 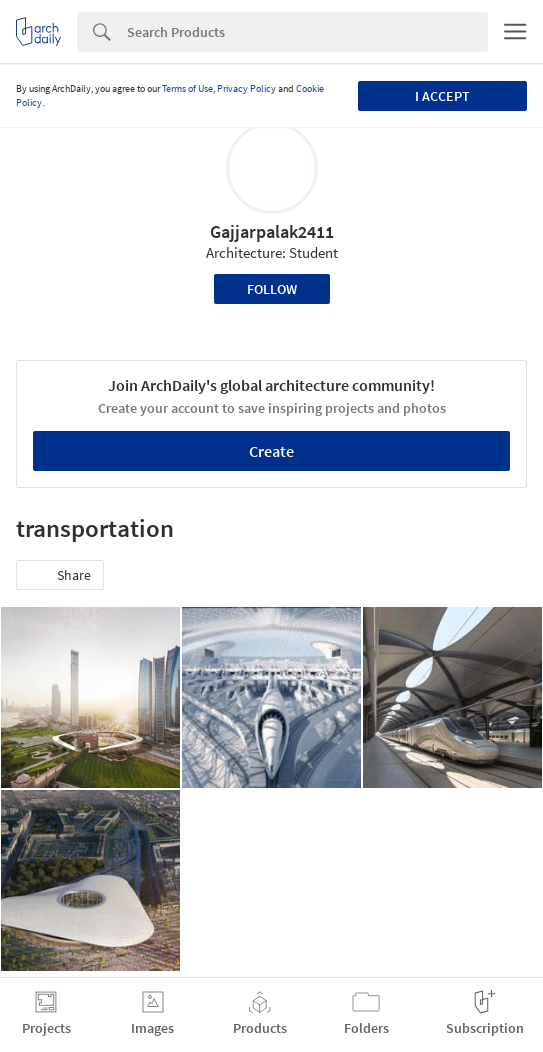 What do you see at coordinates (187, 88) in the screenshot?
I see `Terms of Use` at bounding box center [187, 88].